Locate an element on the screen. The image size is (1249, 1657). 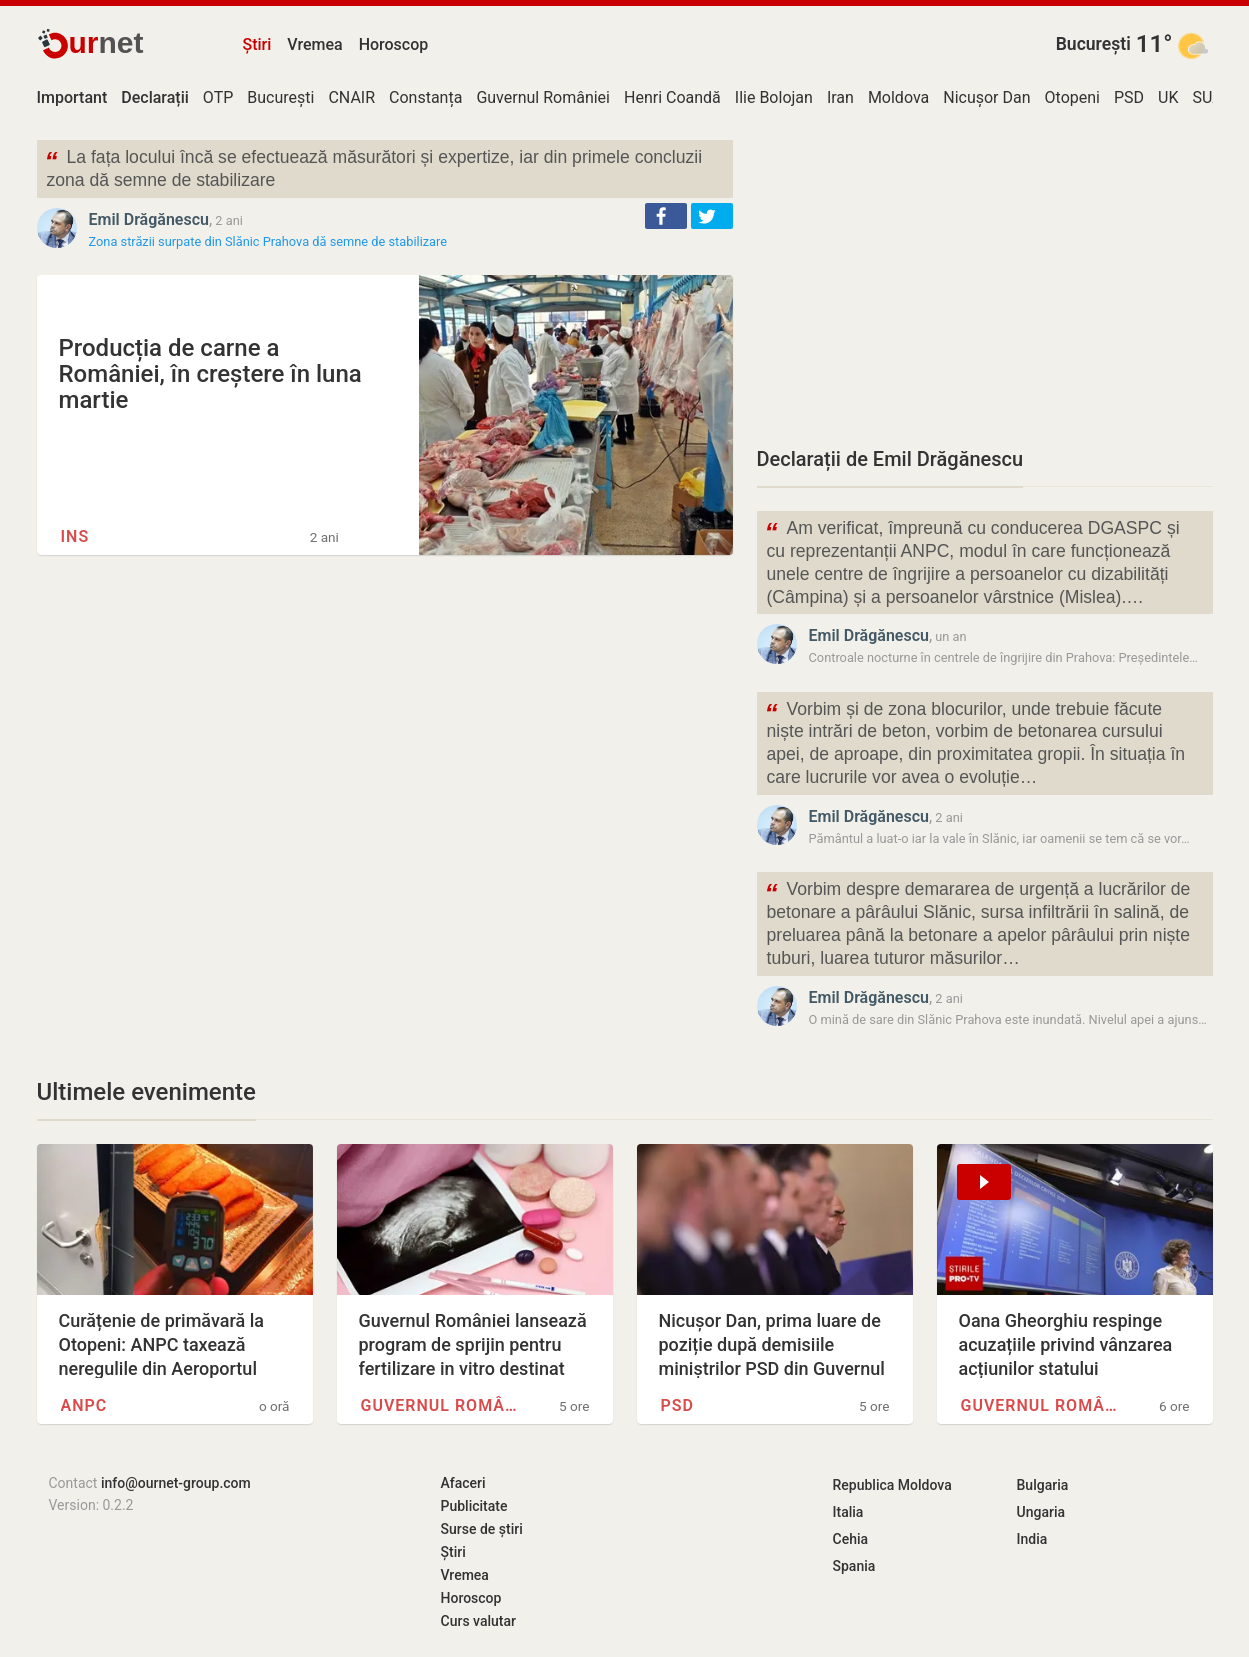
Otopeni is located at coordinates (1072, 97).